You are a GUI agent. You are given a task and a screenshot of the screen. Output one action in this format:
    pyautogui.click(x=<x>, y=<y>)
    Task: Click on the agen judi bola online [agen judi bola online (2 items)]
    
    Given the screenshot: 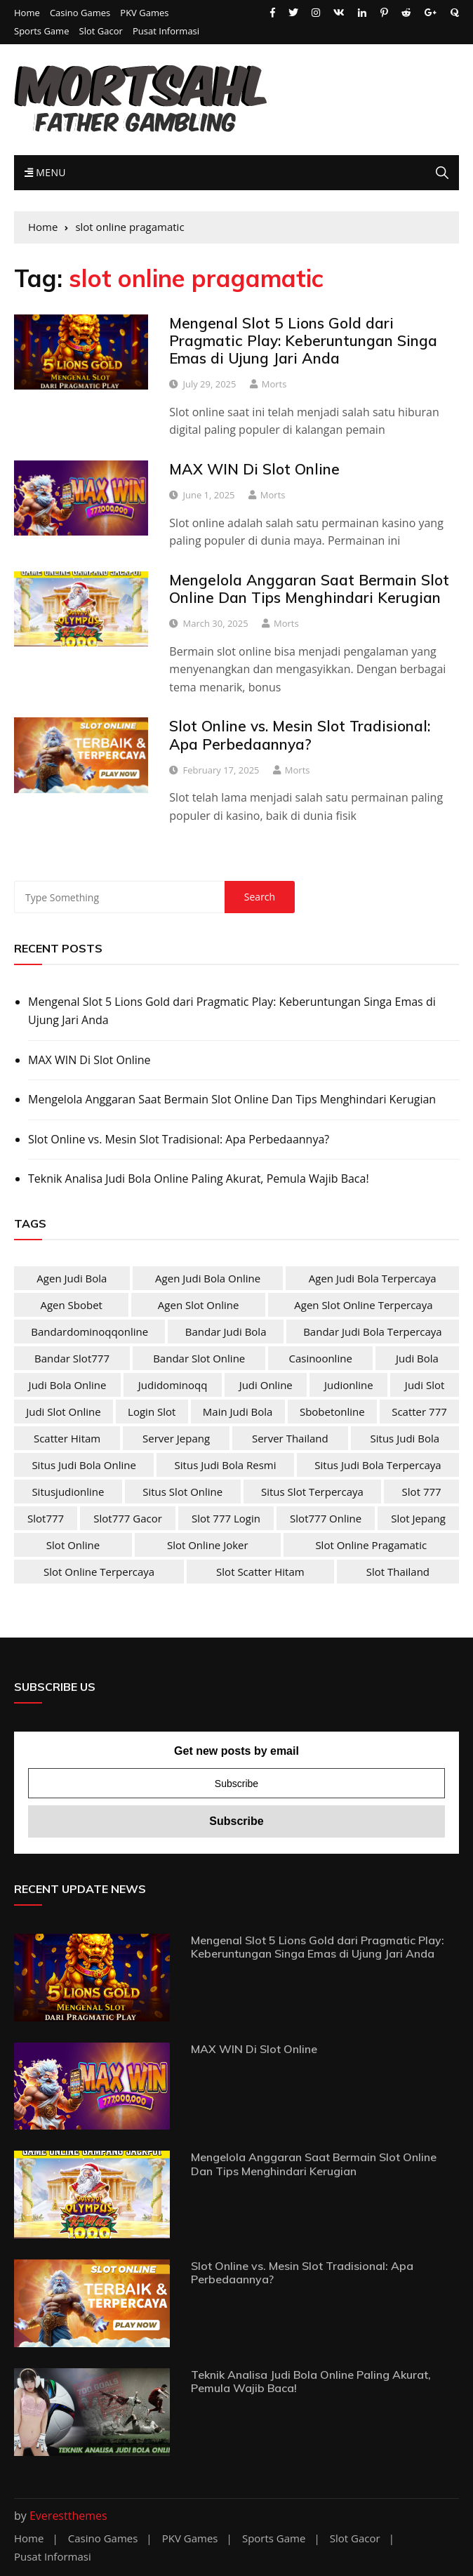 What is the action you would take?
    pyautogui.click(x=207, y=1278)
    